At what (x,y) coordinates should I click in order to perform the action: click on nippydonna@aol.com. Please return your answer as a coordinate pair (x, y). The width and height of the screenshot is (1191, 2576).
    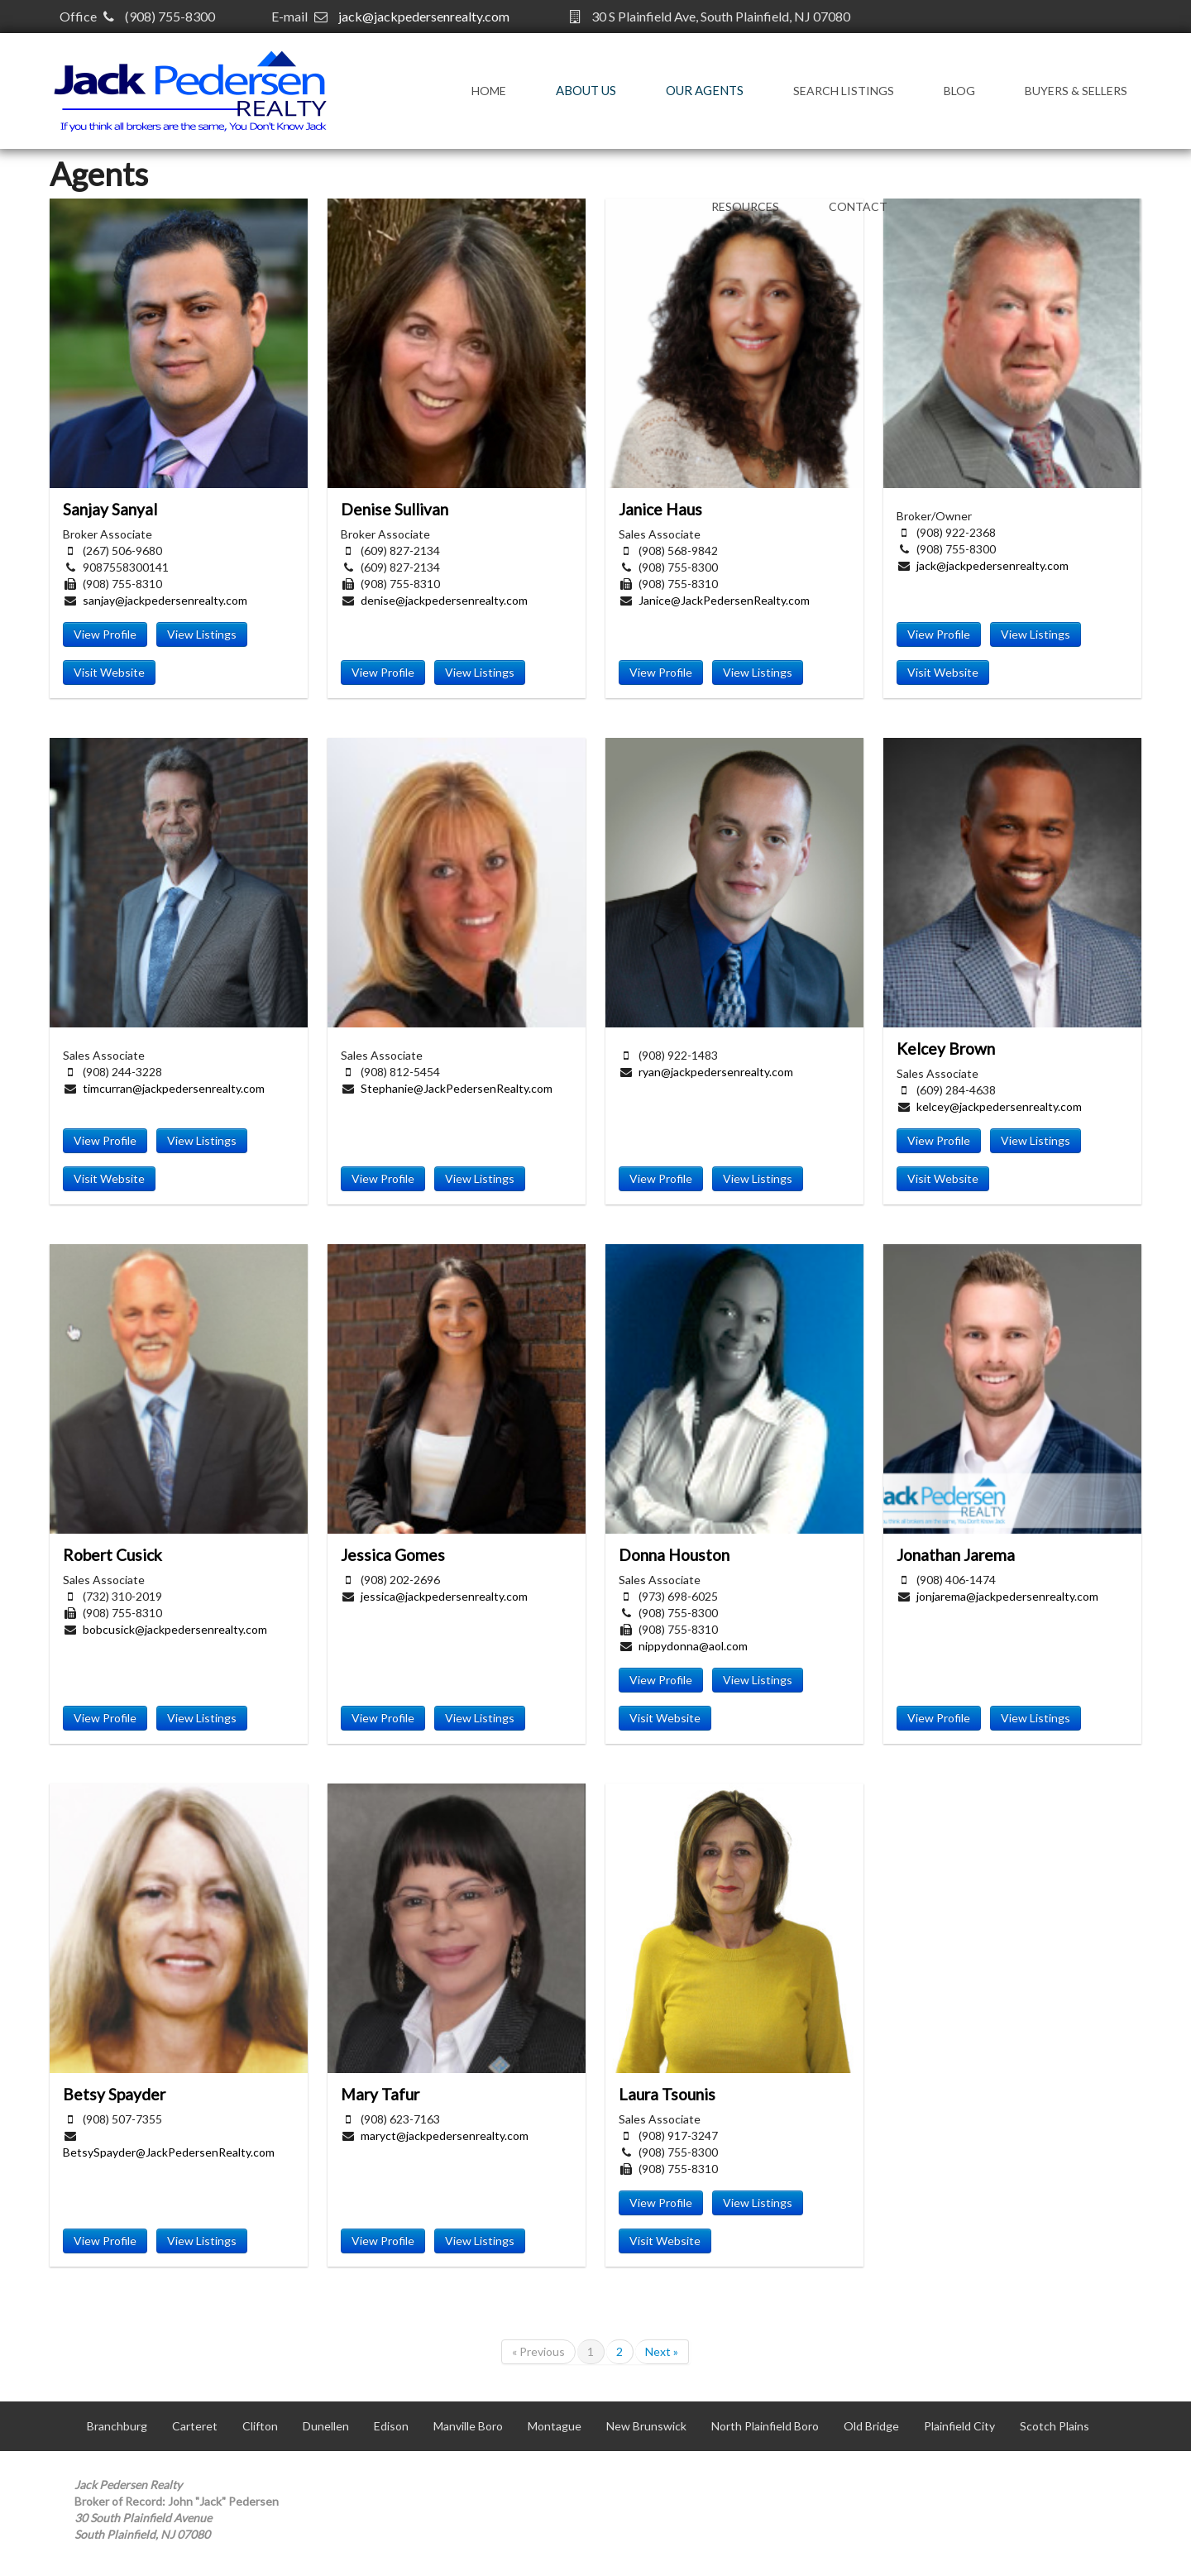
    Looking at the image, I should click on (693, 1646).